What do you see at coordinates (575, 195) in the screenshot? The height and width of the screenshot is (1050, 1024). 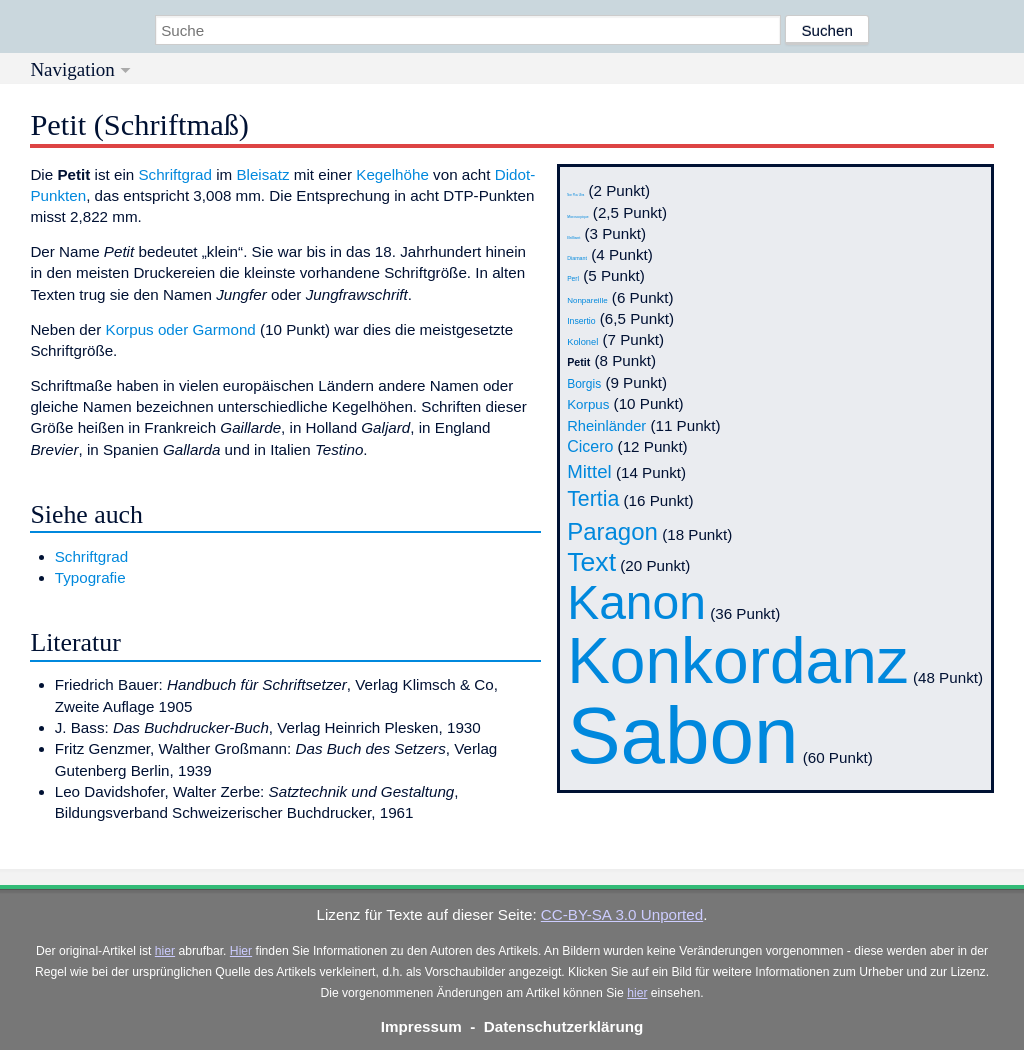 I see `Non Plus Ultra` at bounding box center [575, 195].